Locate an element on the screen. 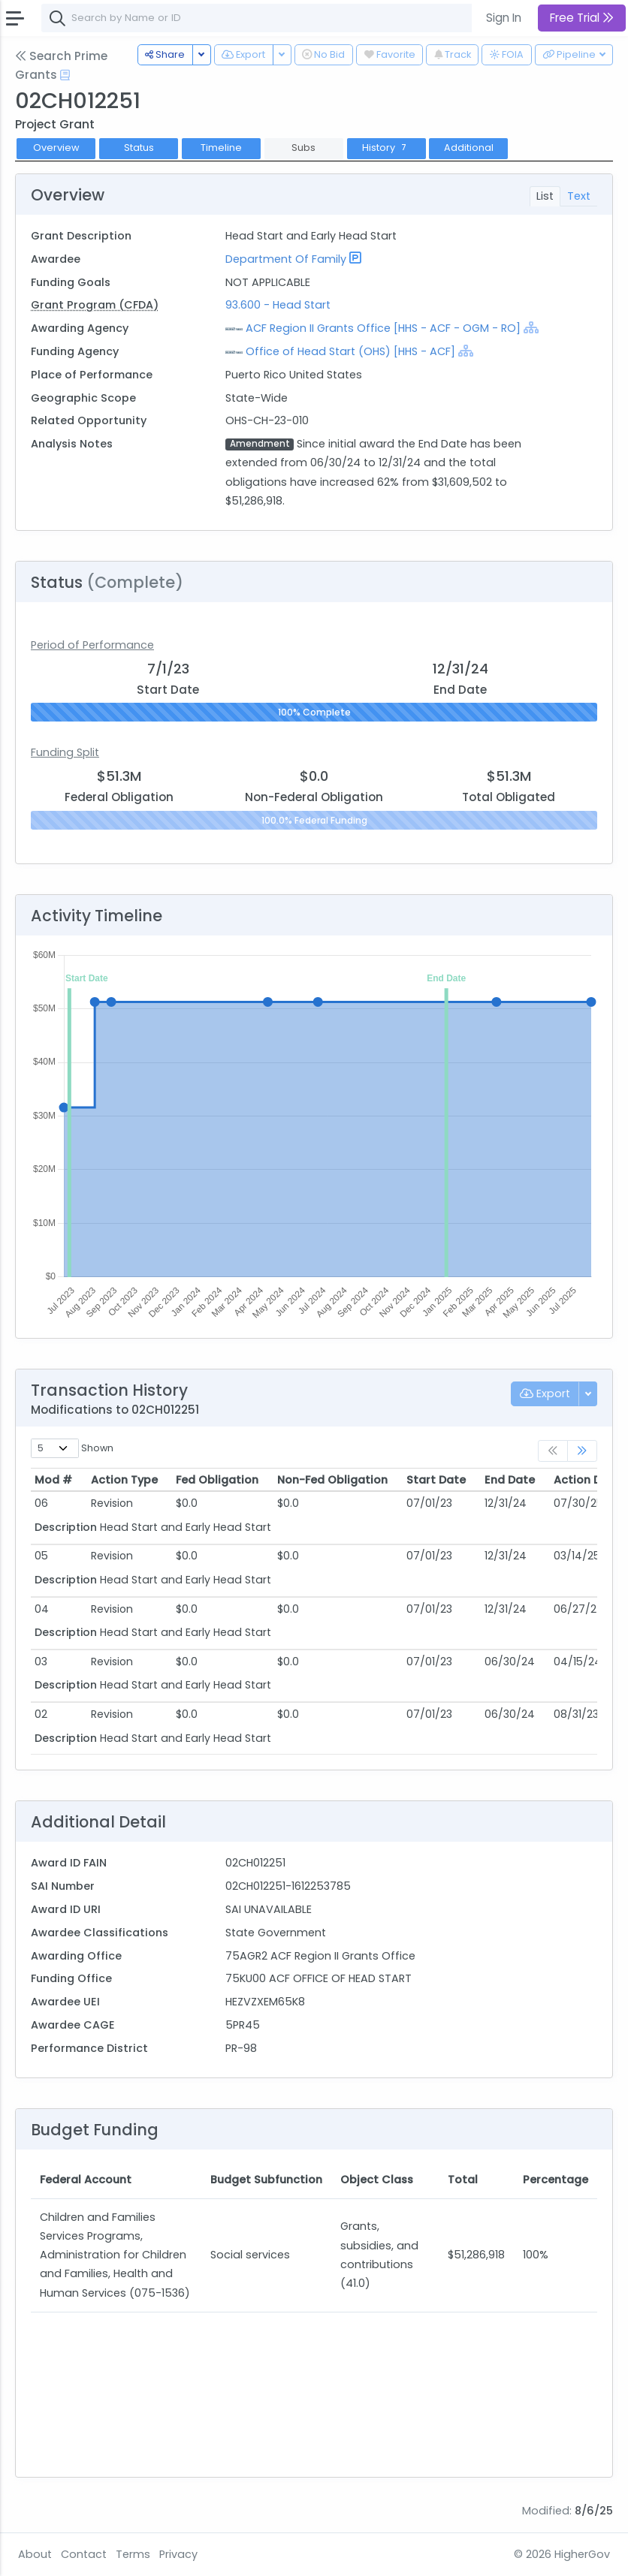 Image resolution: width=628 pixels, height=2576 pixels. [link] is located at coordinates (582, 1451).